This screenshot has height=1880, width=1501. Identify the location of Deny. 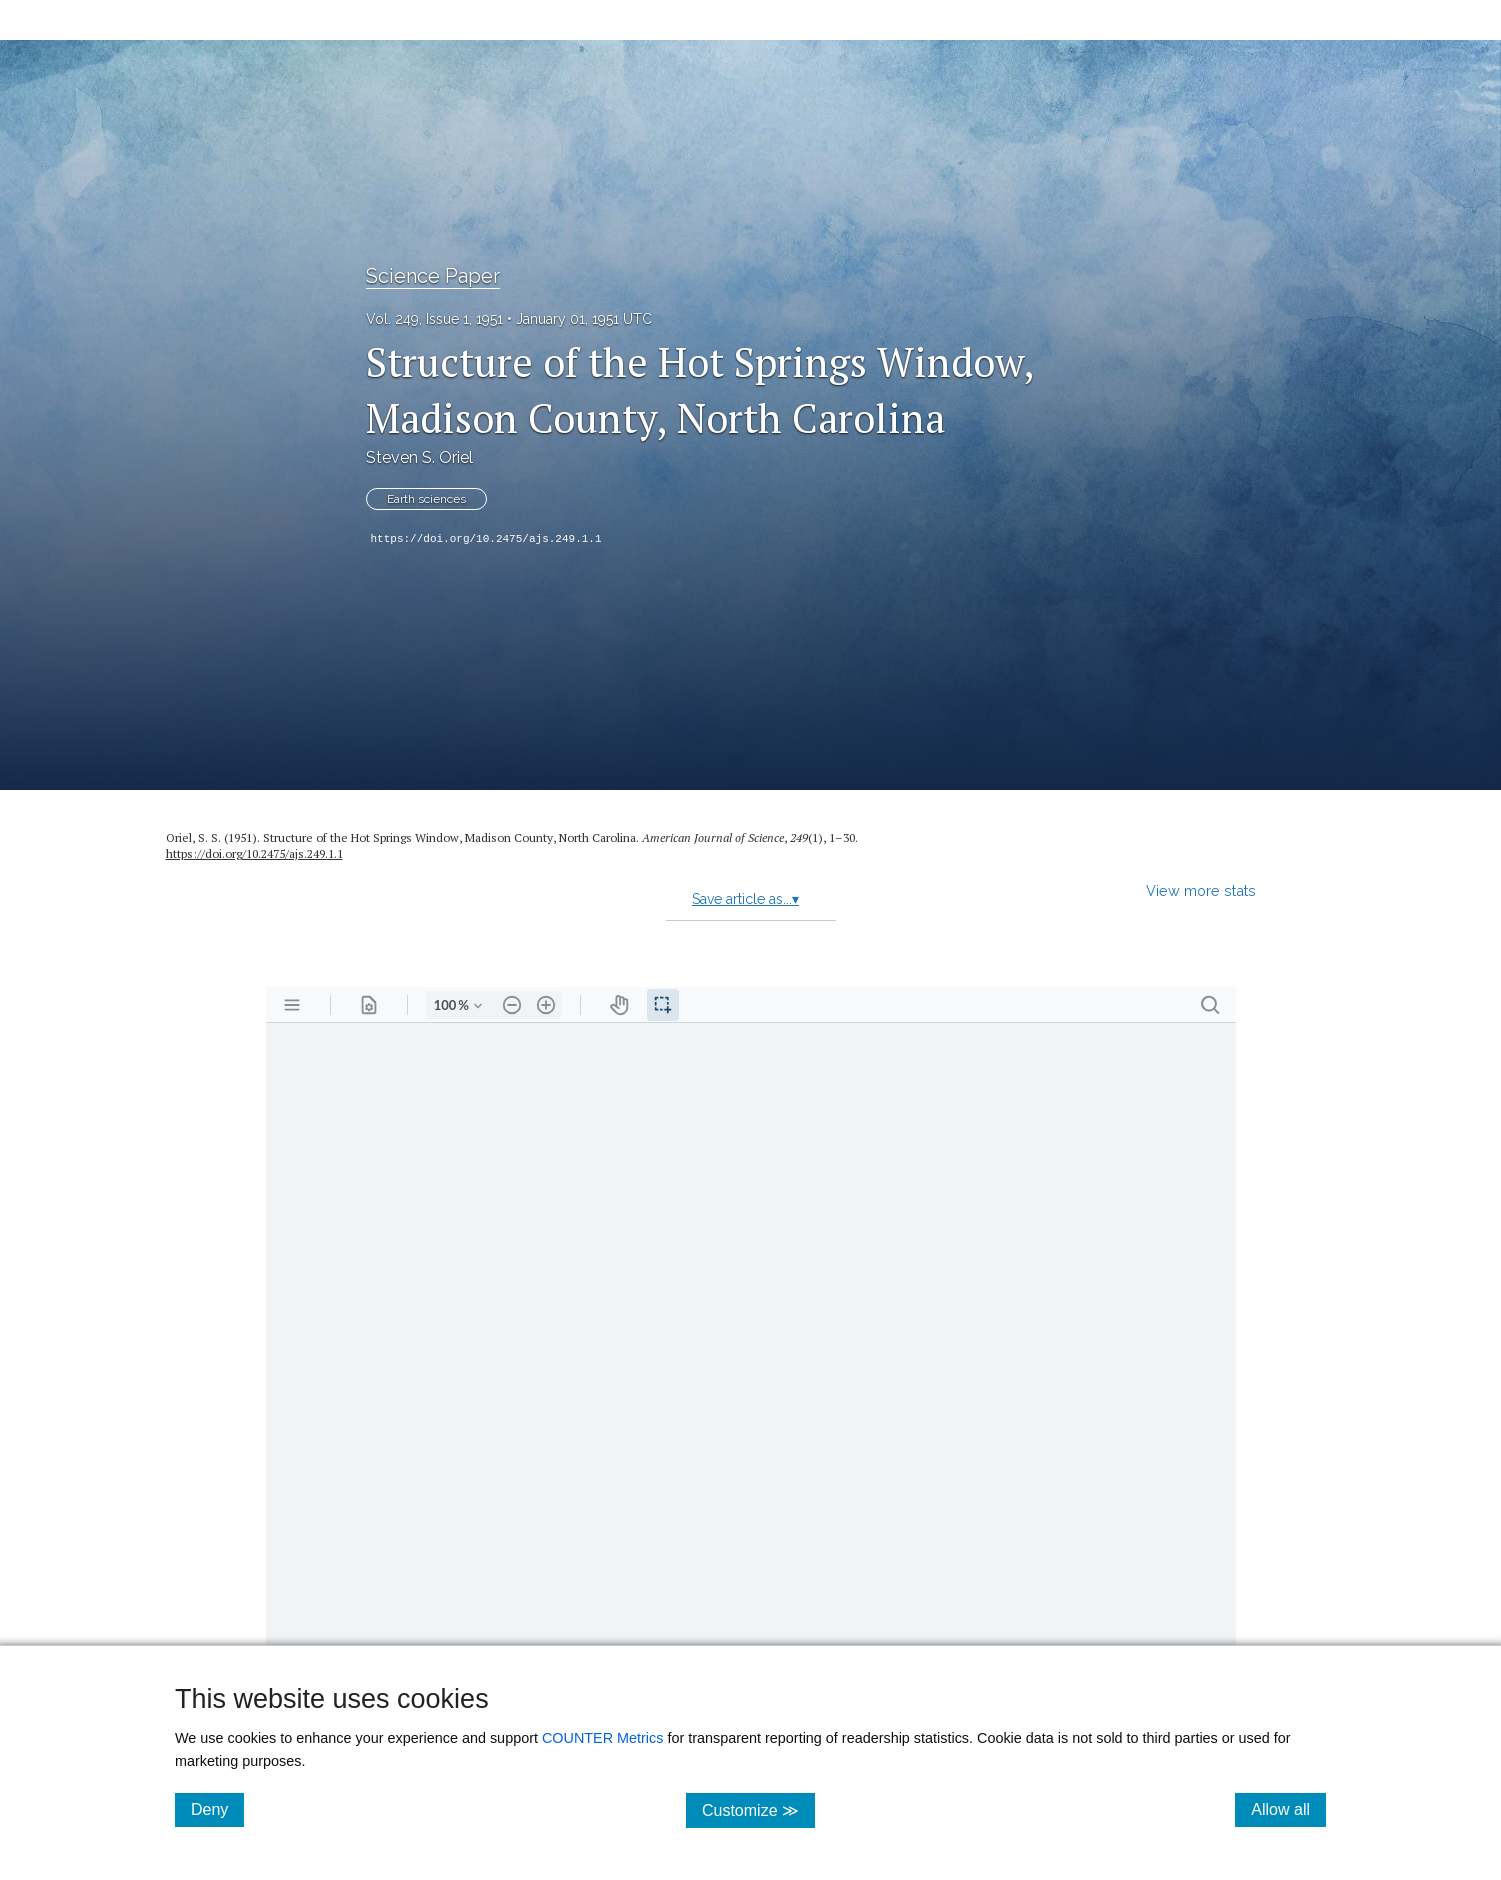
(217, 1809).